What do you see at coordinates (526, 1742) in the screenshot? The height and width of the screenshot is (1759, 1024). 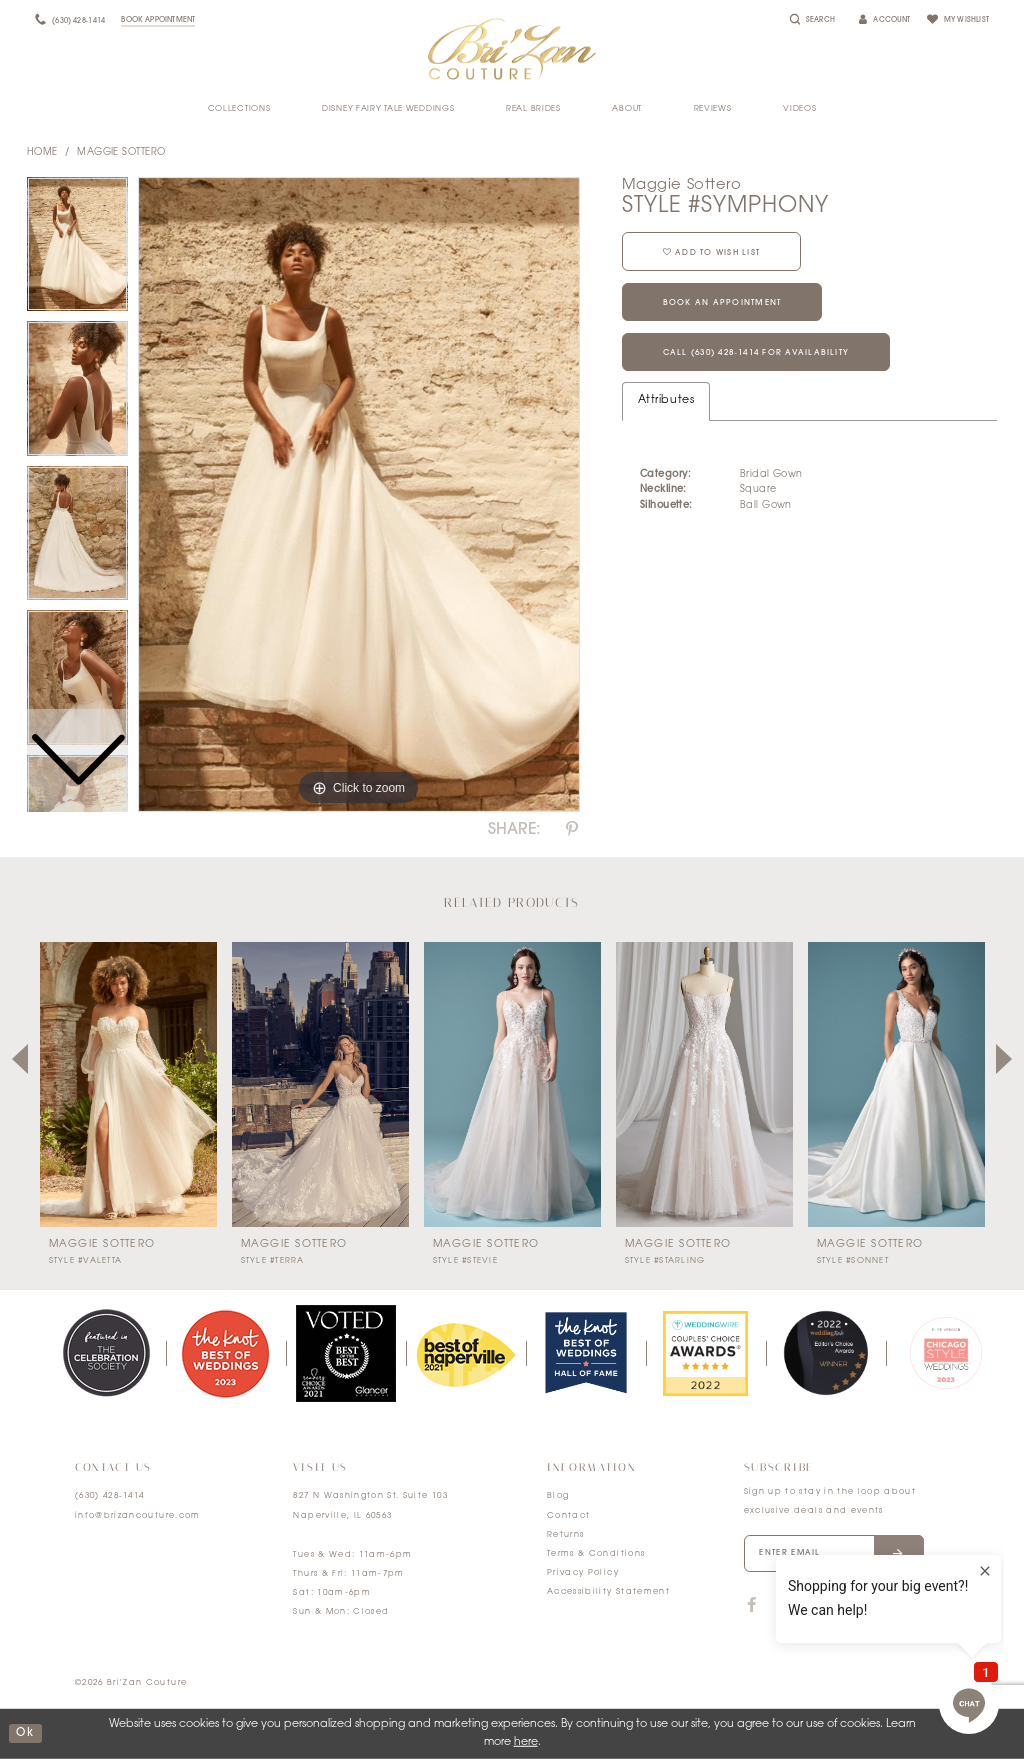 I see `here` at bounding box center [526, 1742].